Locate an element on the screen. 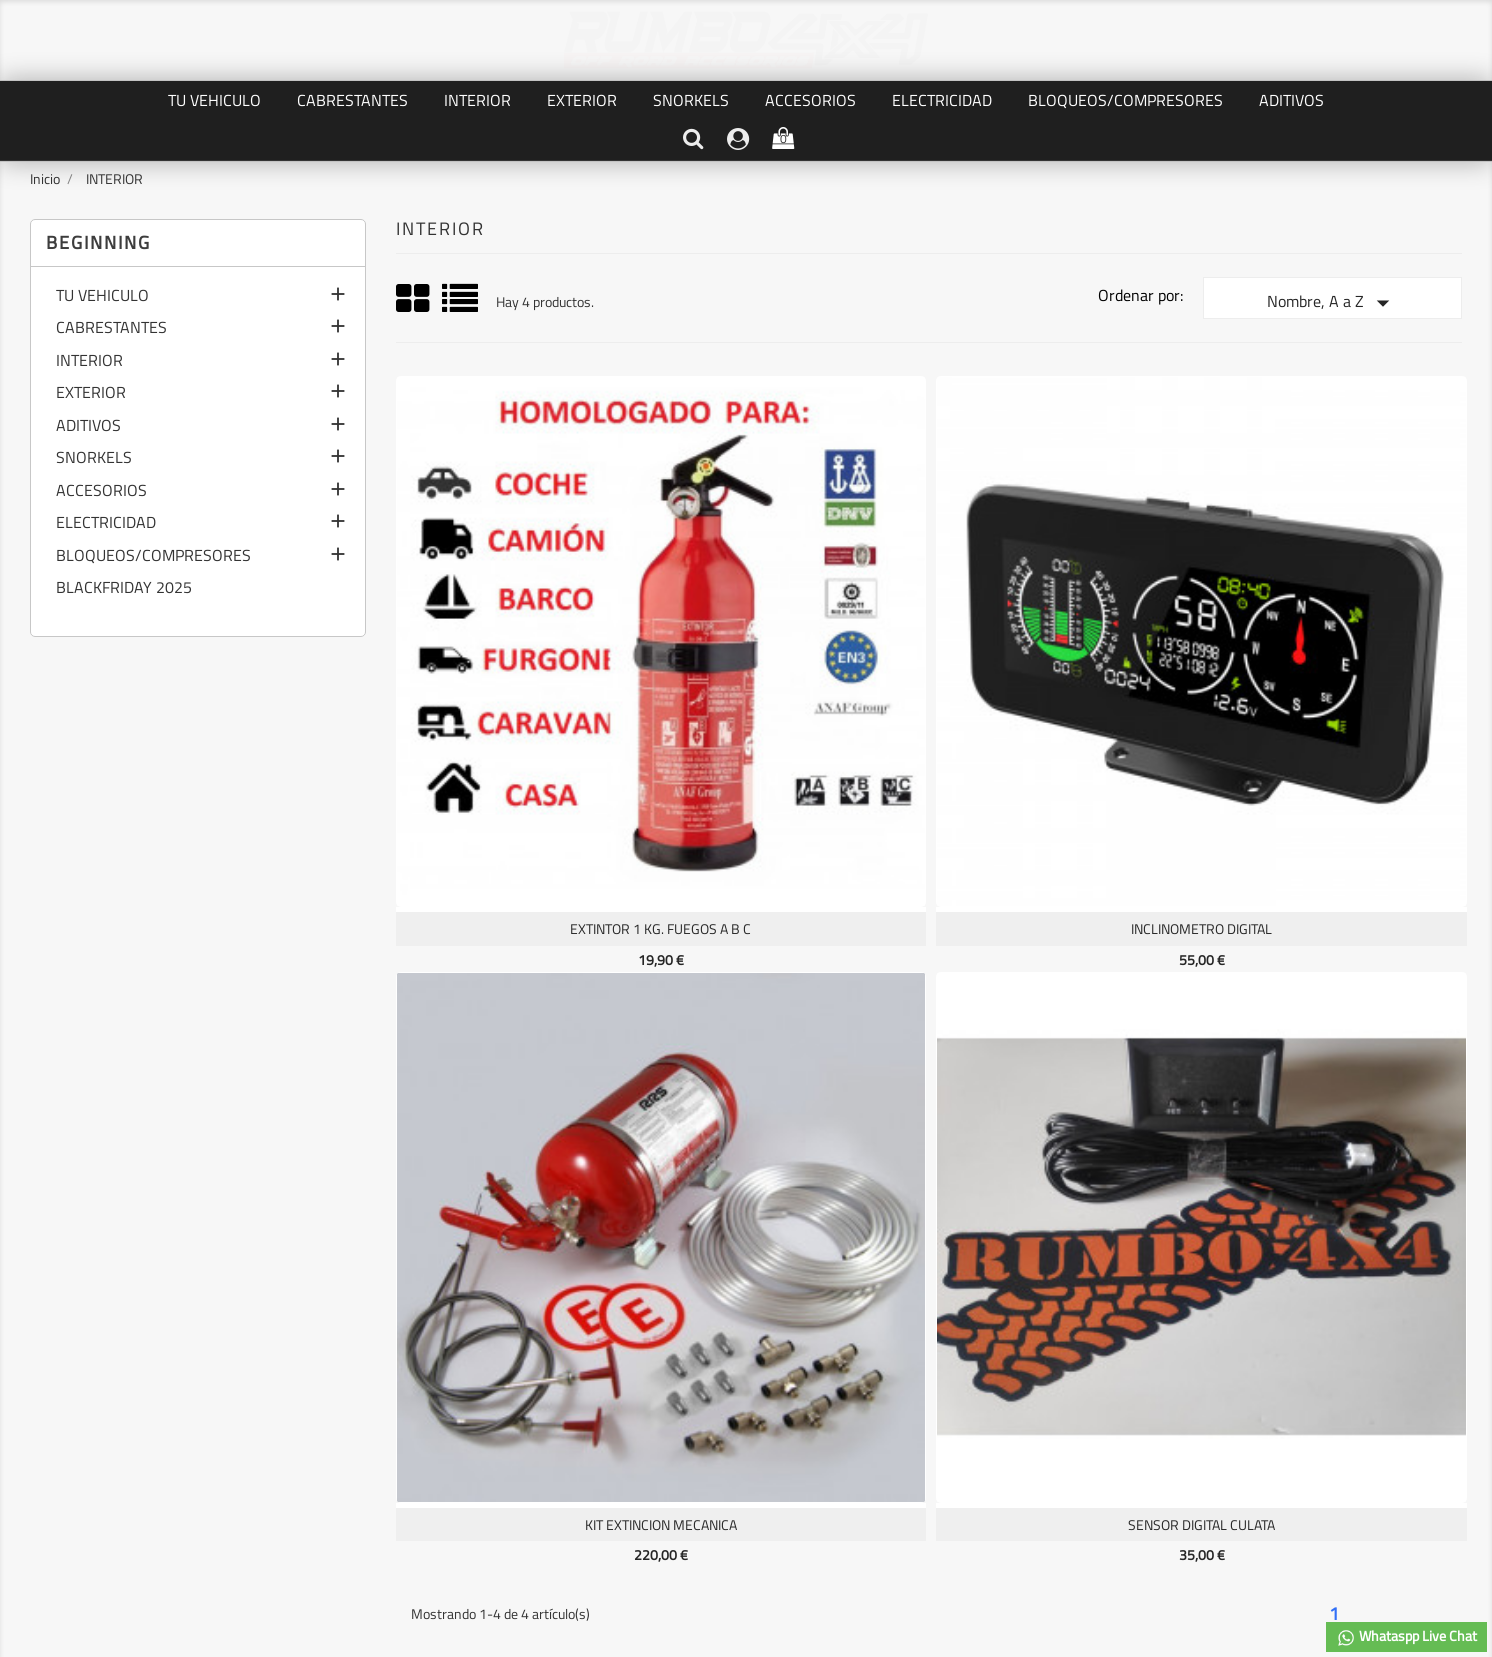 The image size is (1492, 1657). TU VEHICULO is located at coordinates (214, 100).